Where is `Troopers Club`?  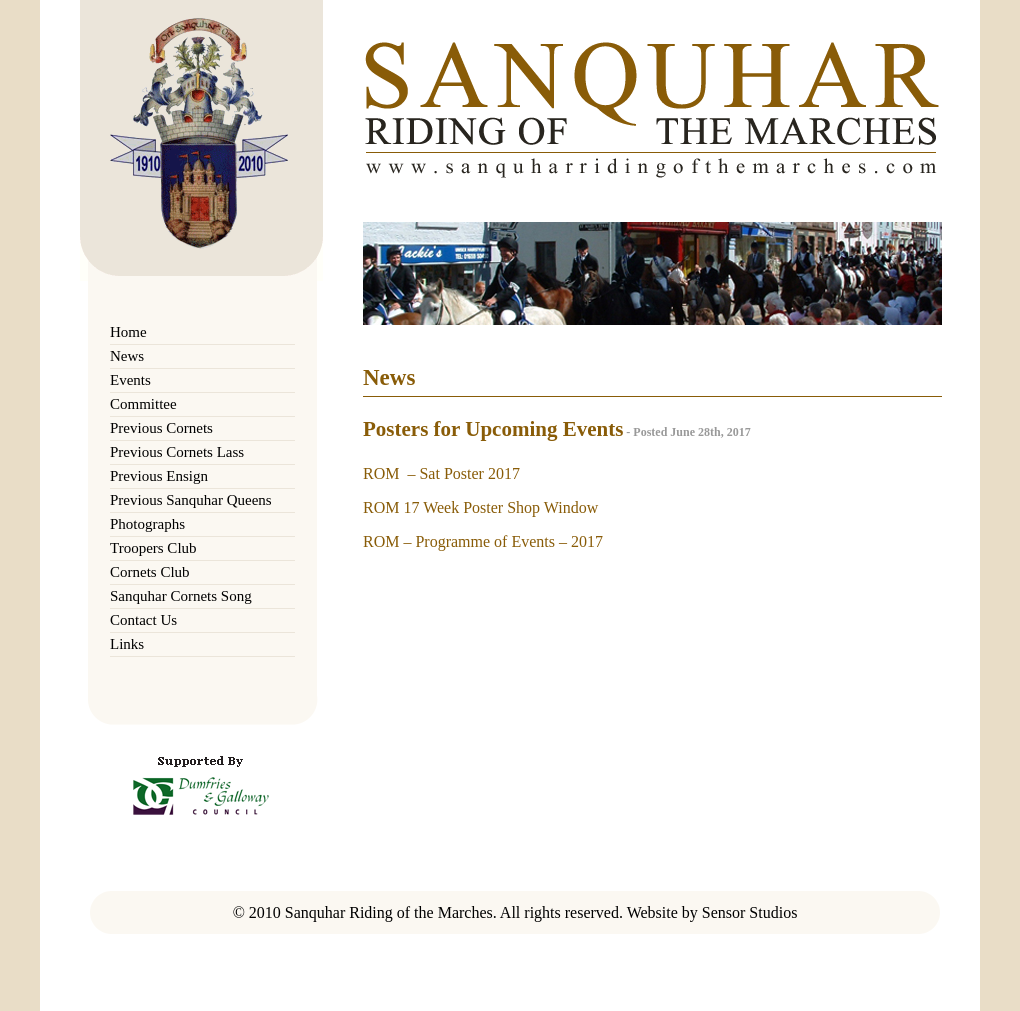
Troopers Club is located at coordinates (153, 548).